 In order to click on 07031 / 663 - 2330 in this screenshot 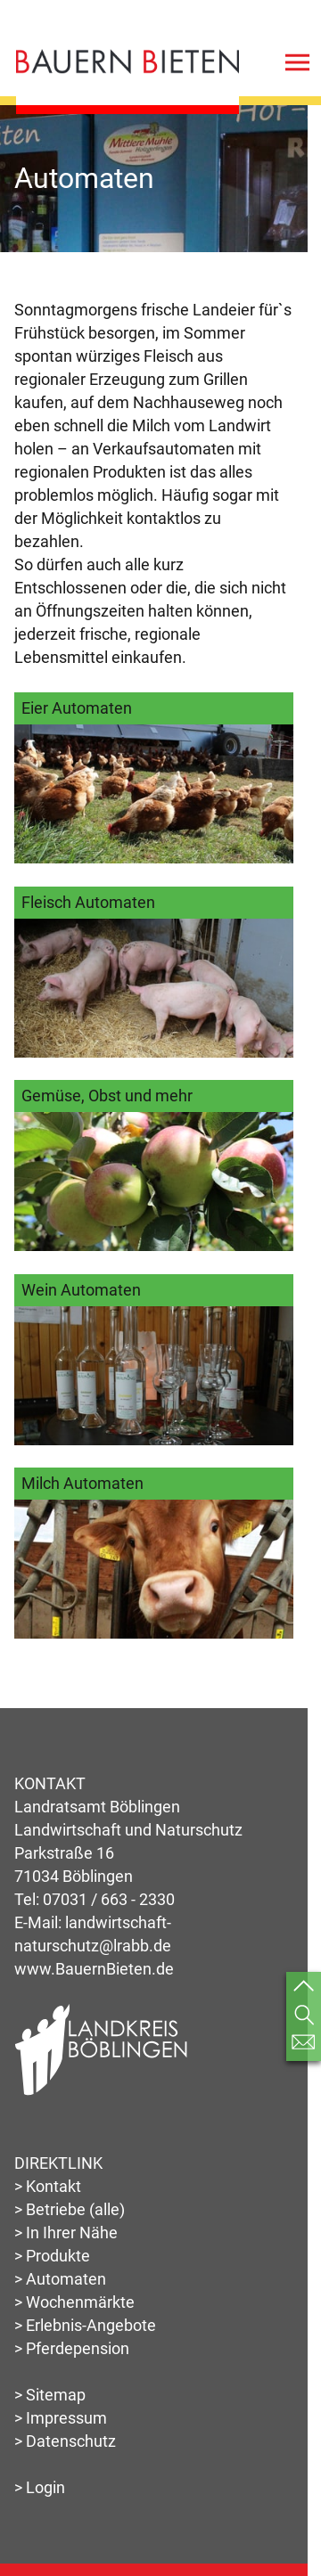, I will do `click(109, 1899)`.